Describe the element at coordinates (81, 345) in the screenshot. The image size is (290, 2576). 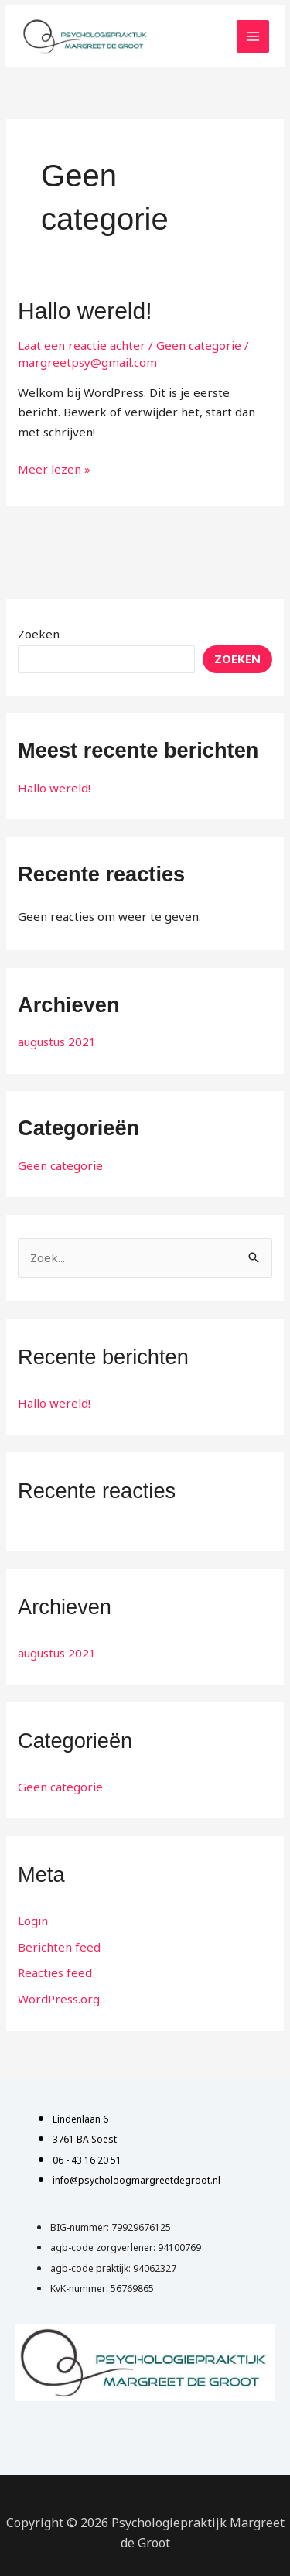
I see `Laat een reactie achter` at that location.